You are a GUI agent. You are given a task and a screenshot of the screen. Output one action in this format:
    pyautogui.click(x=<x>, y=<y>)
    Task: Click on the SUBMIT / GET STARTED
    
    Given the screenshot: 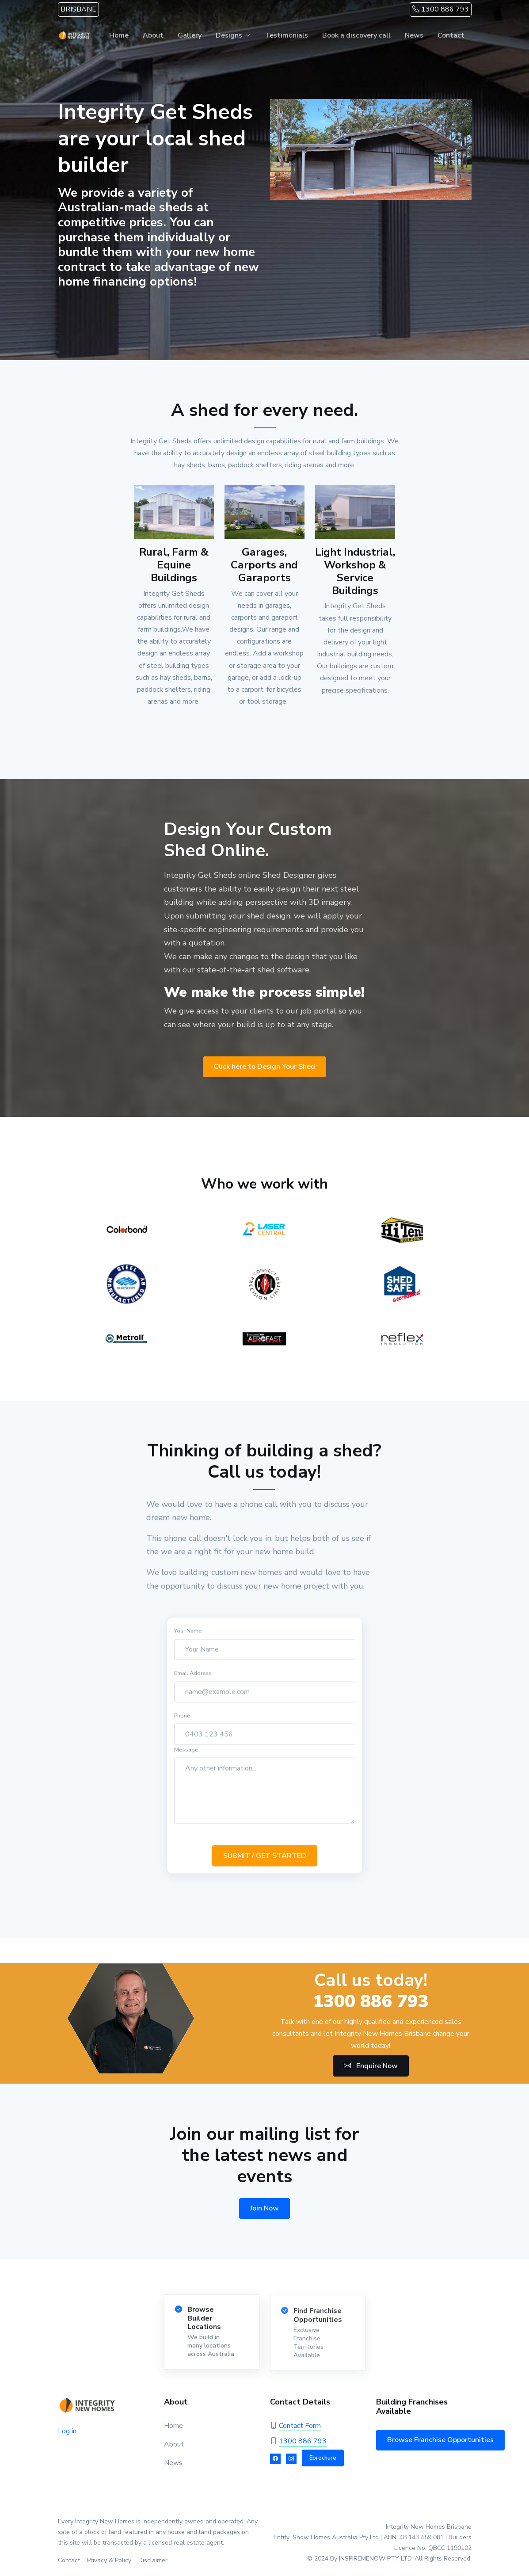 What is the action you would take?
    pyautogui.click(x=264, y=1863)
    